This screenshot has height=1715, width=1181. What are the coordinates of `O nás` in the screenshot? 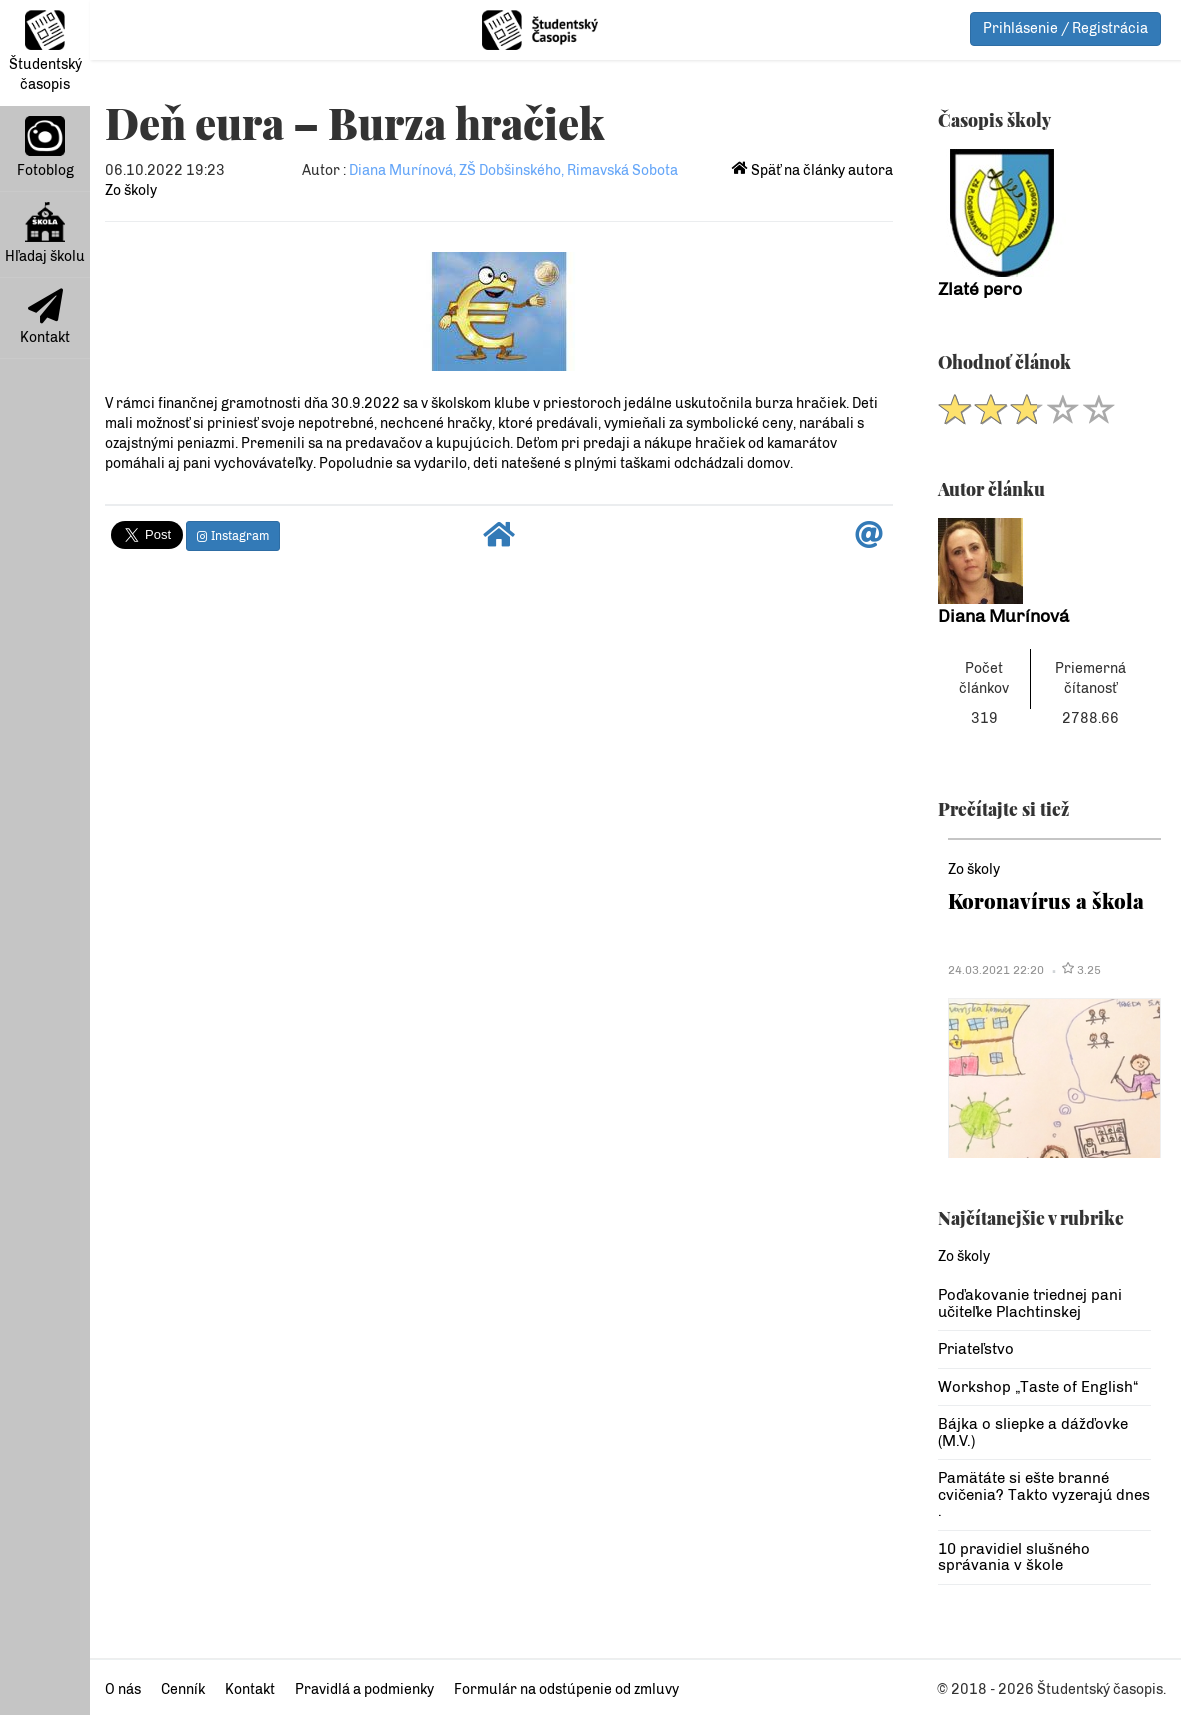 It's located at (123, 1689).